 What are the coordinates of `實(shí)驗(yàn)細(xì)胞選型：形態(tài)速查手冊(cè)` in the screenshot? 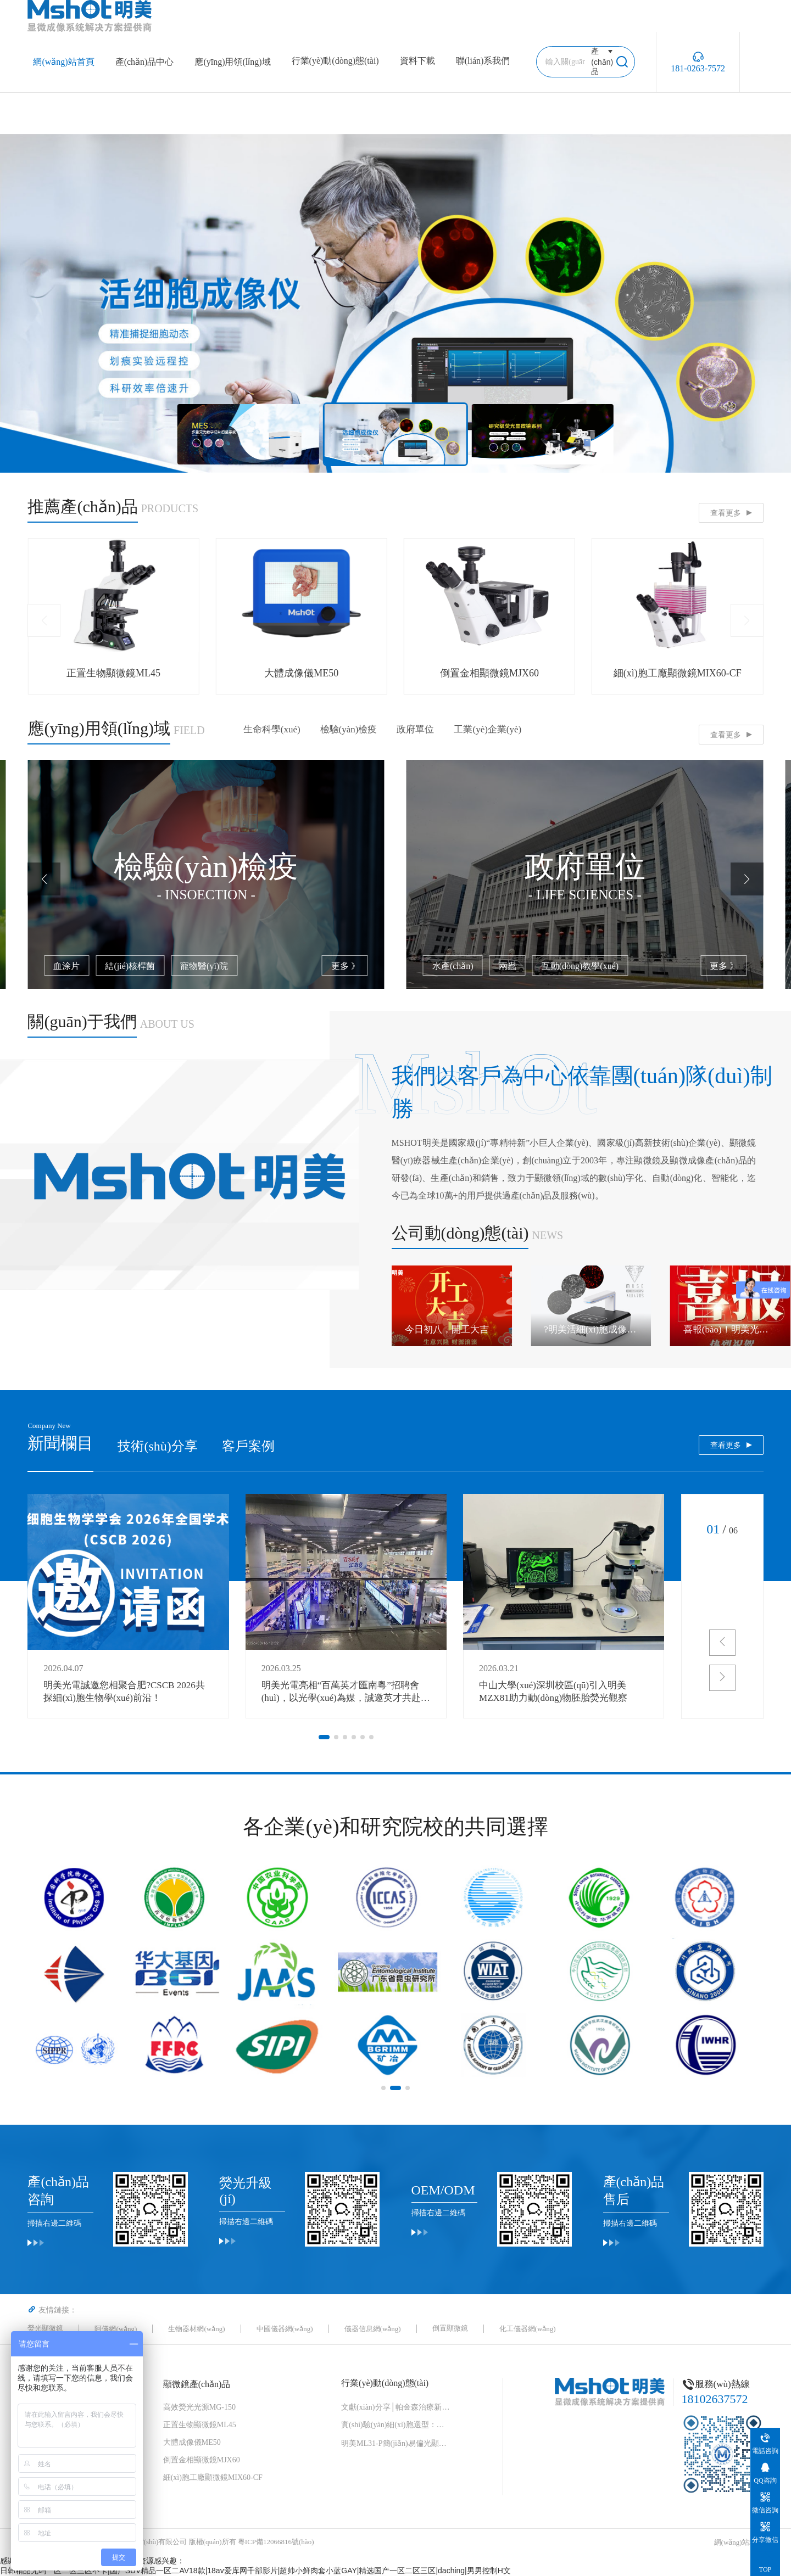 It's located at (396, 2425).